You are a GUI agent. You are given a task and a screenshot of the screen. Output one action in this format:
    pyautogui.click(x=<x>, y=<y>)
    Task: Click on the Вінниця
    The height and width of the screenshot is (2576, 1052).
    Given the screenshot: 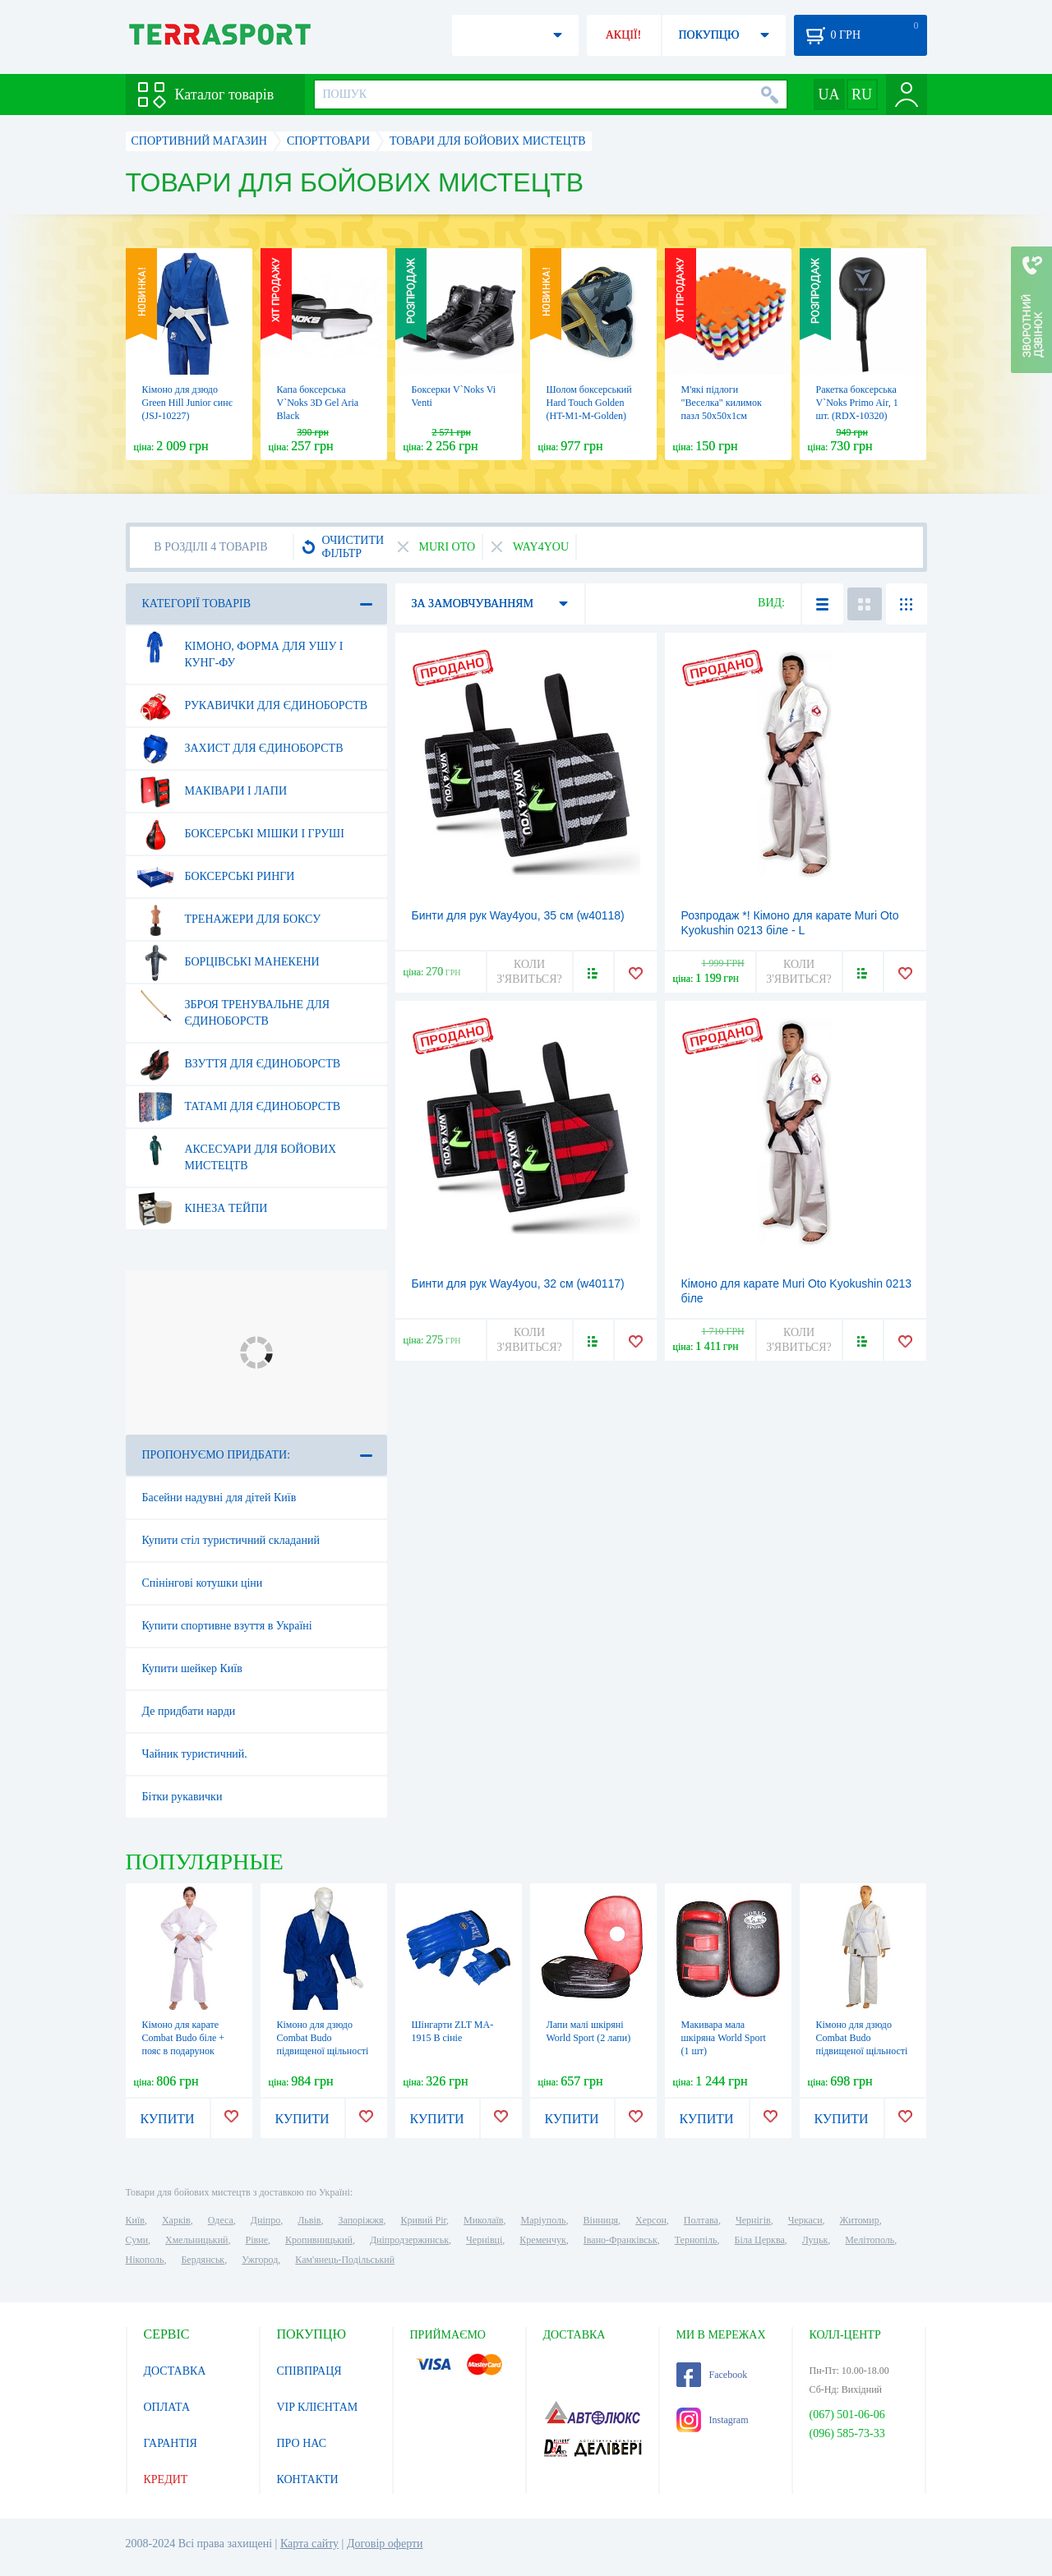 What is the action you would take?
    pyautogui.click(x=601, y=2220)
    